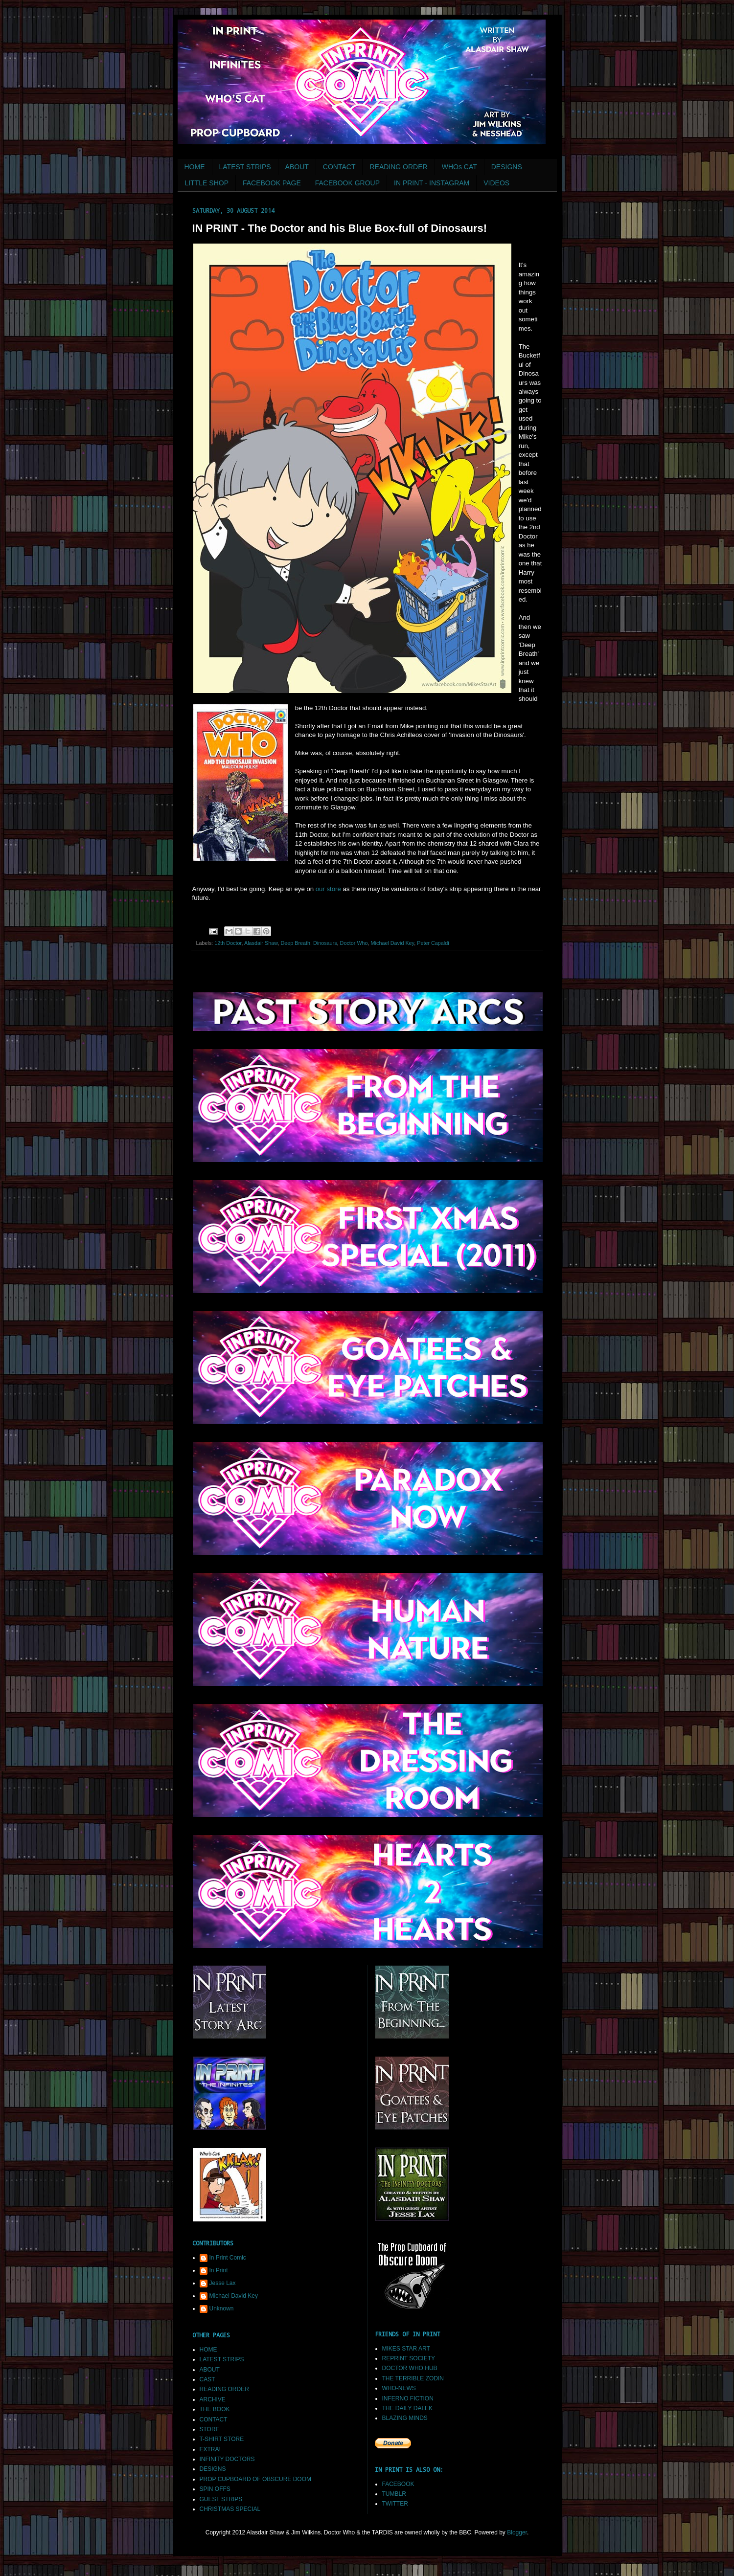 The image size is (734, 2576). What do you see at coordinates (398, 2484) in the screenshot?
I see `FACEBOOK` at bounding box center [398, 2484].